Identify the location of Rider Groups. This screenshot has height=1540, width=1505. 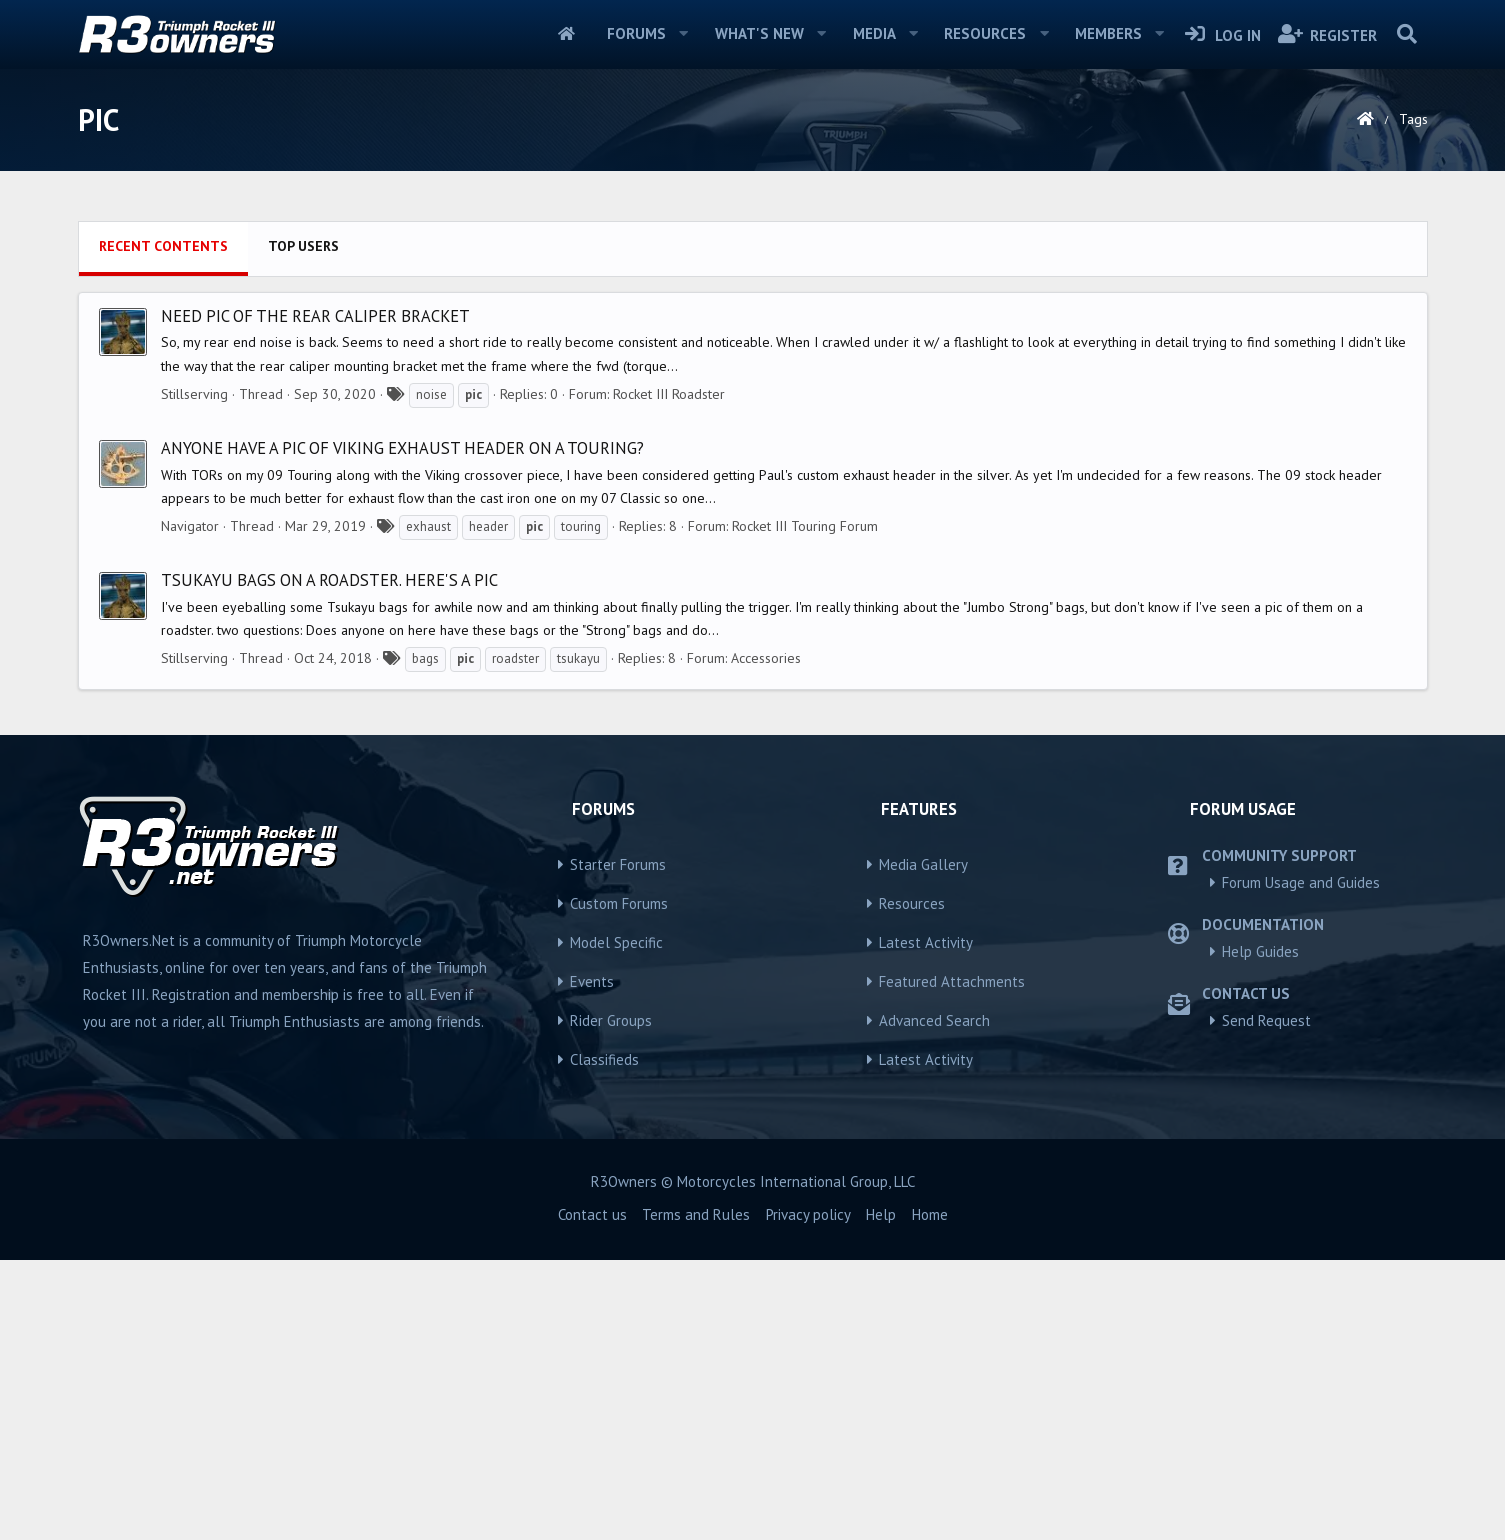
(611, 1300).